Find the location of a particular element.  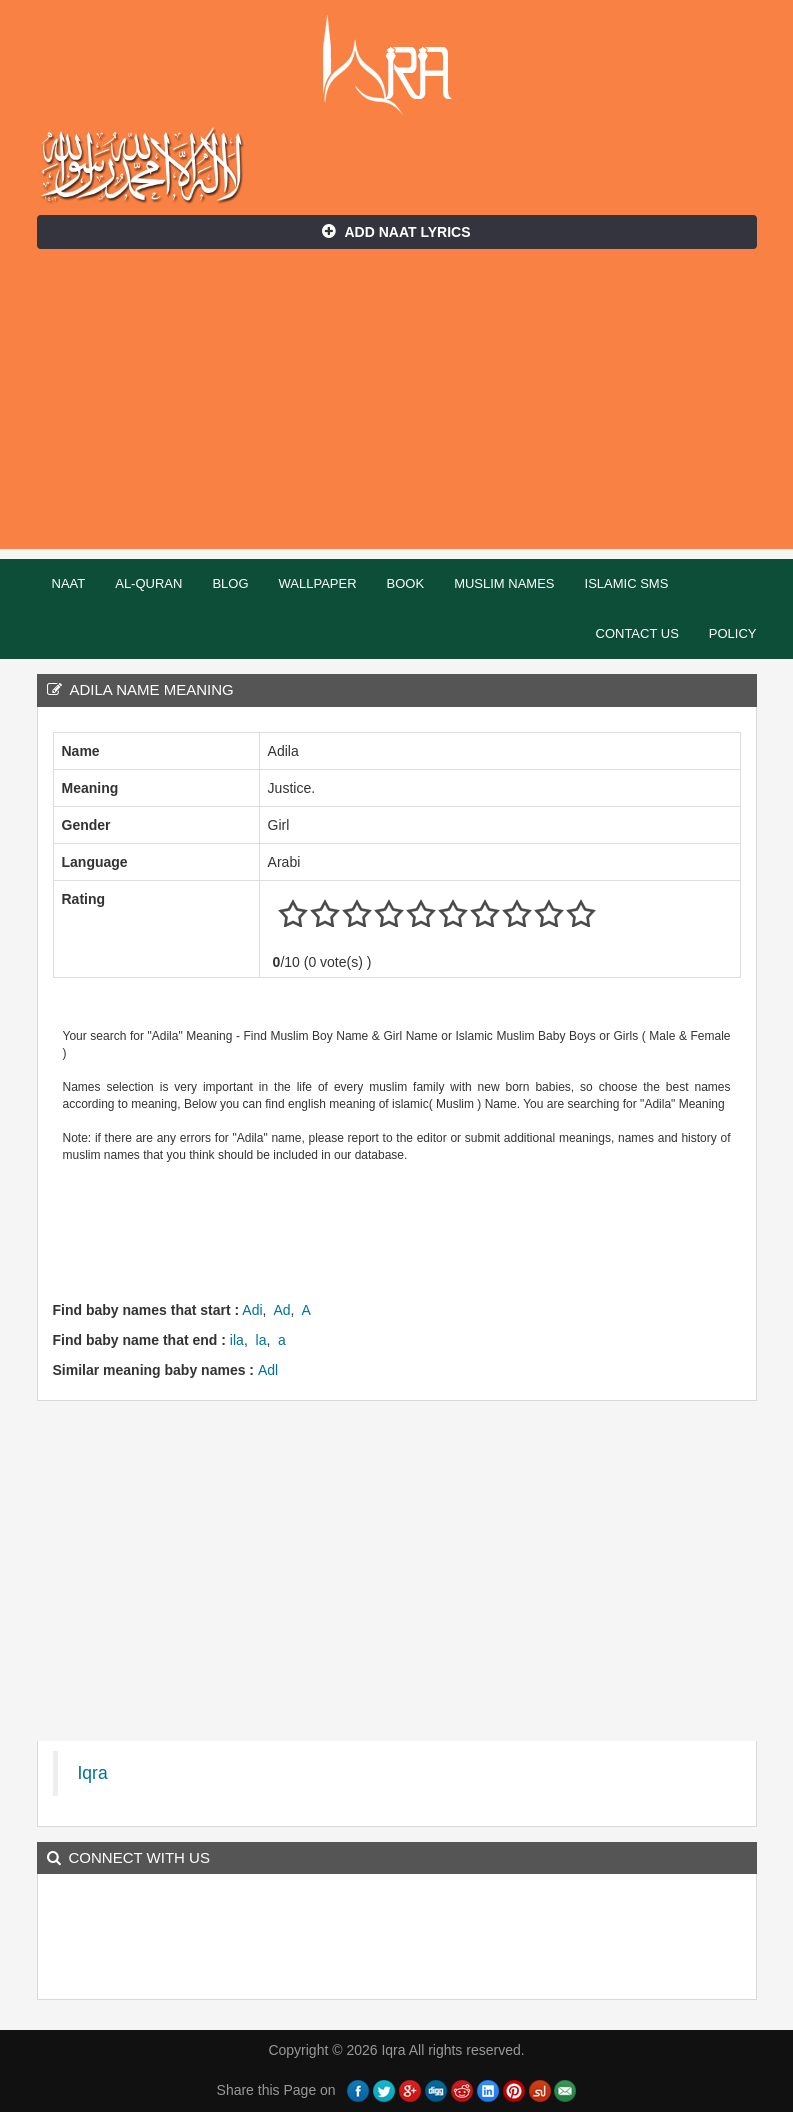

Add Naat Lyrics is located at coordinates (396, 232).